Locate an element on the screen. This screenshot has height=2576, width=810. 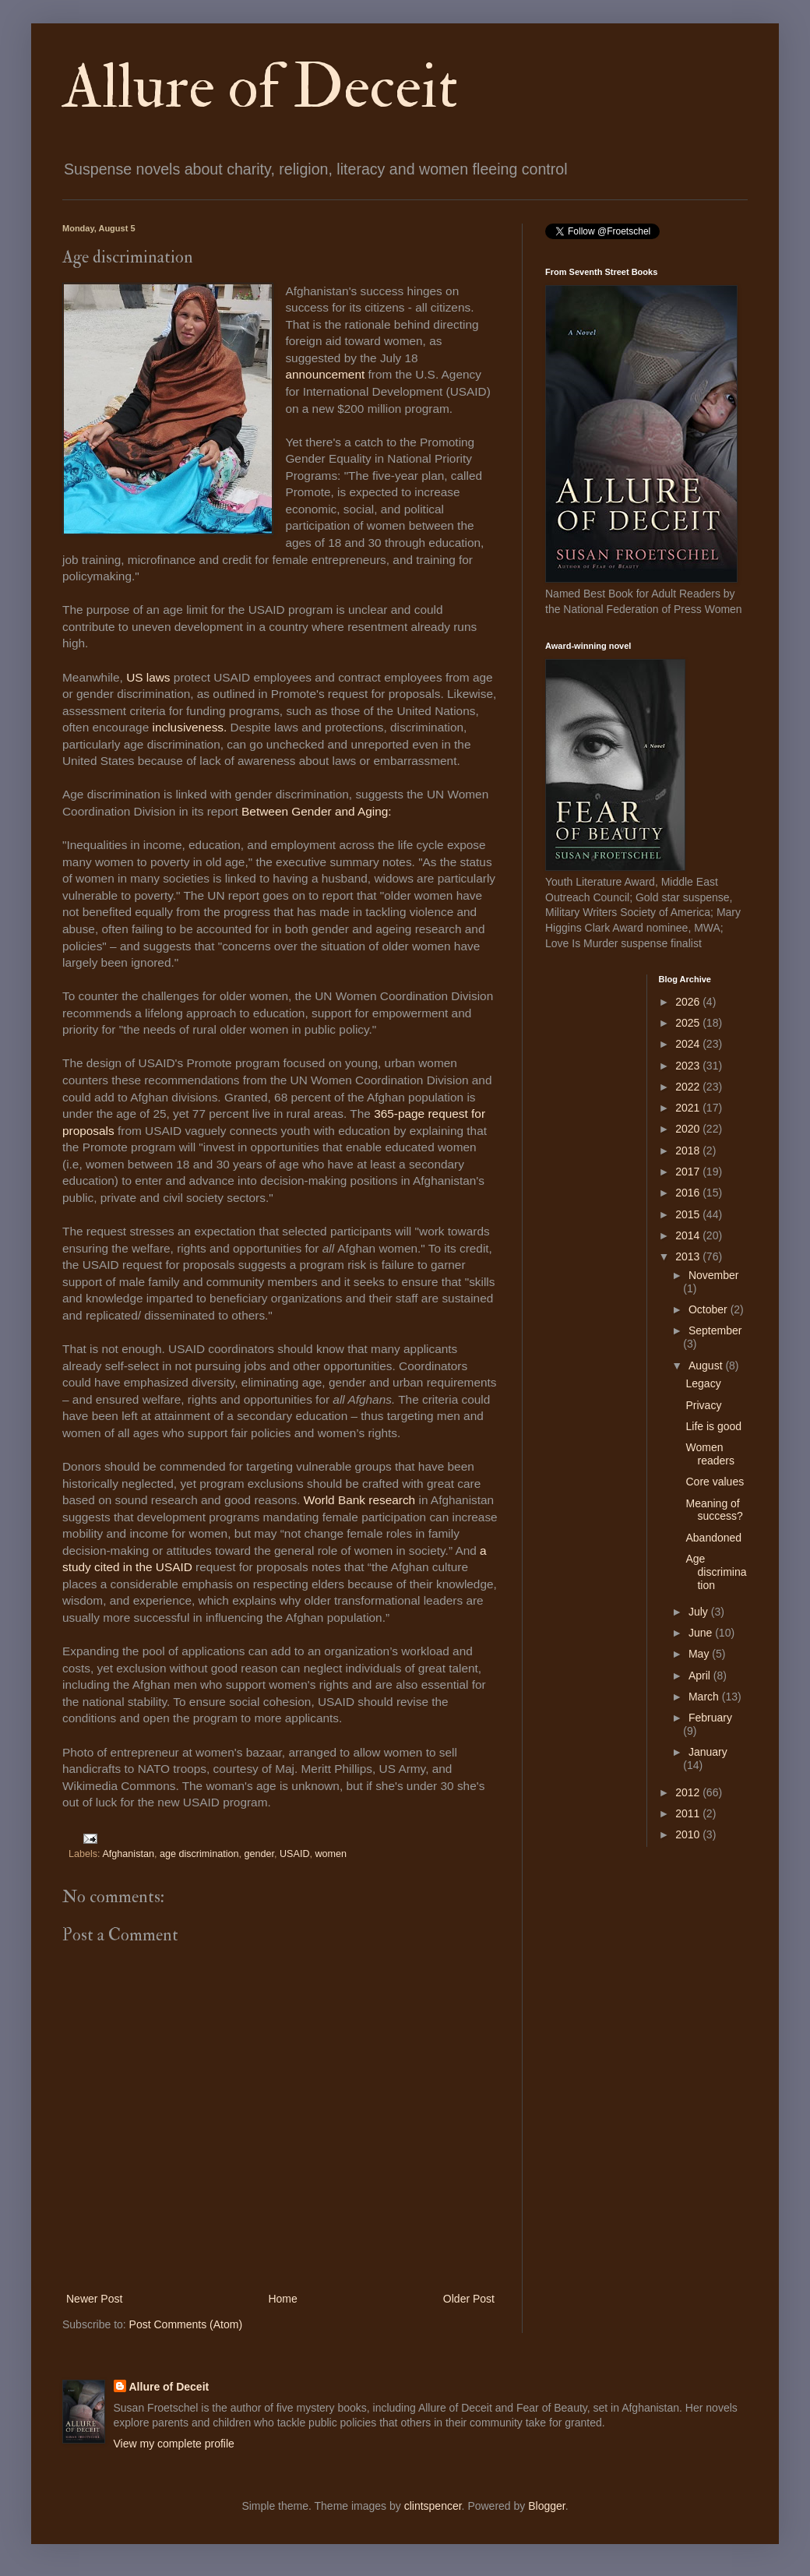
Blogger is located at coordinates (546, 2506).